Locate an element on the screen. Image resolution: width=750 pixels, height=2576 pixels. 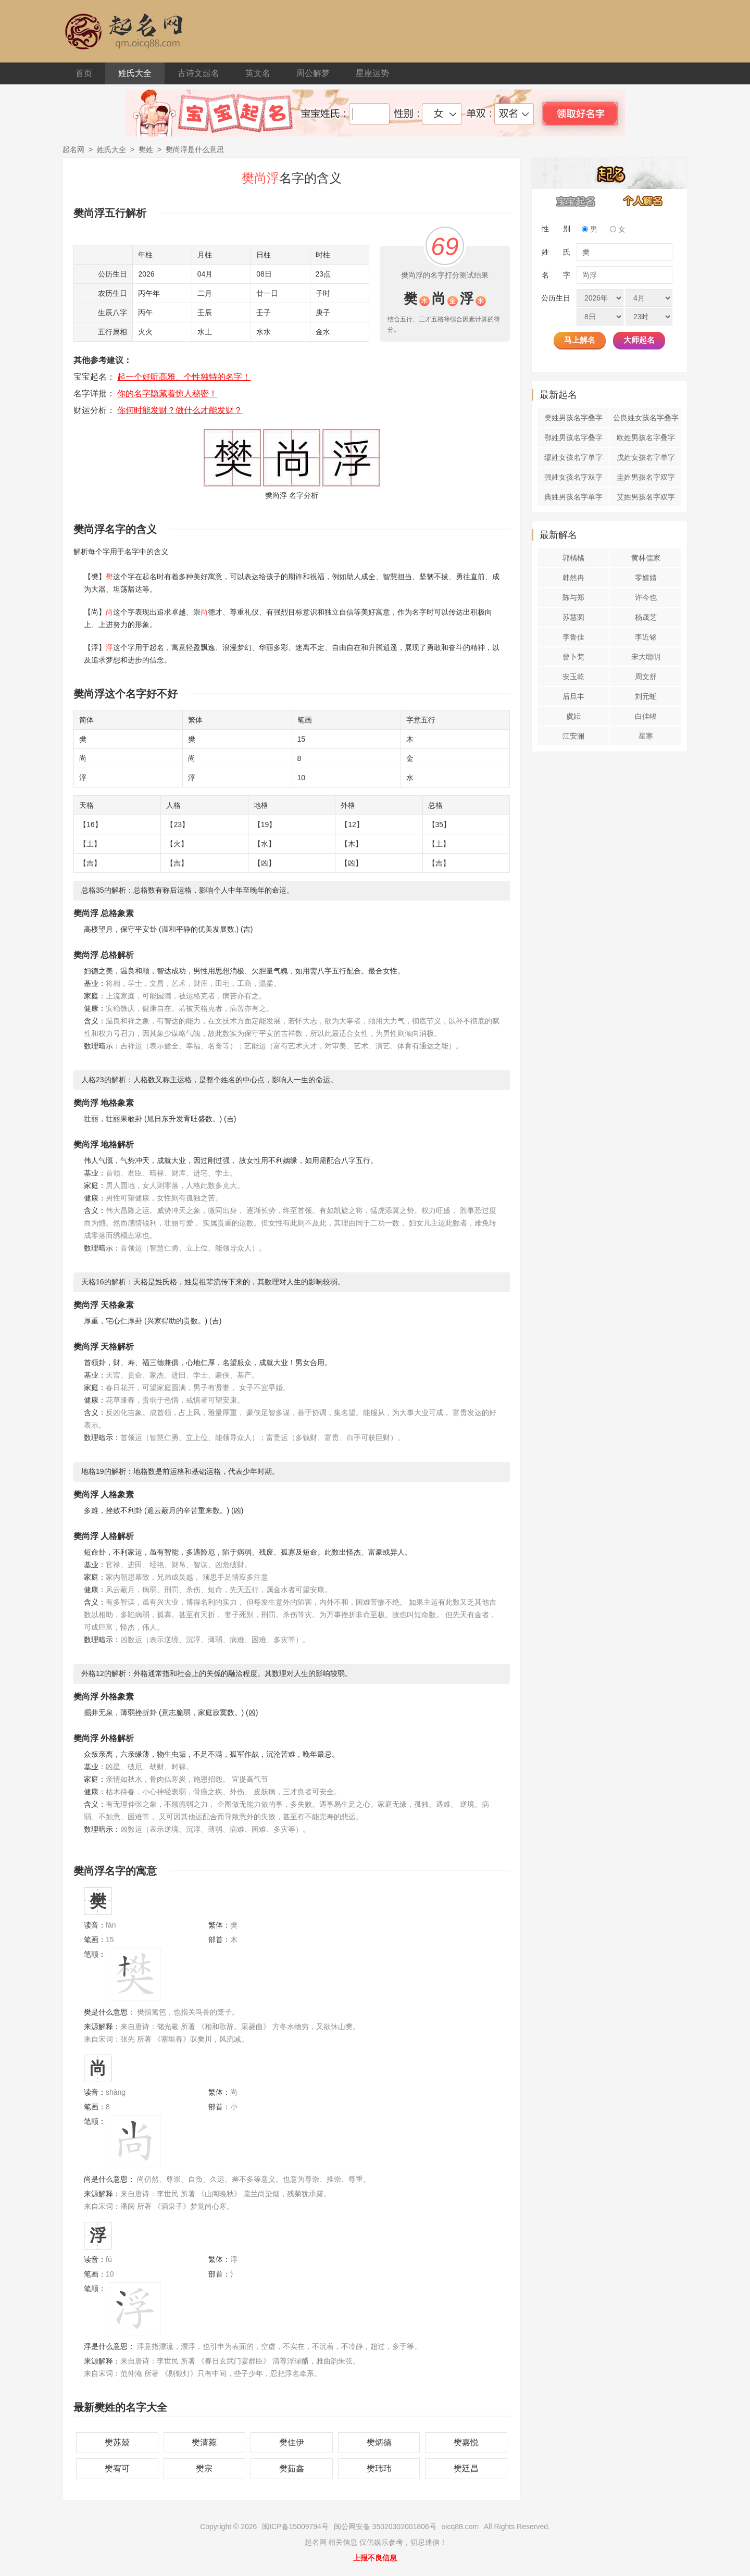
周文舒 is located at coordinates (646, 676).